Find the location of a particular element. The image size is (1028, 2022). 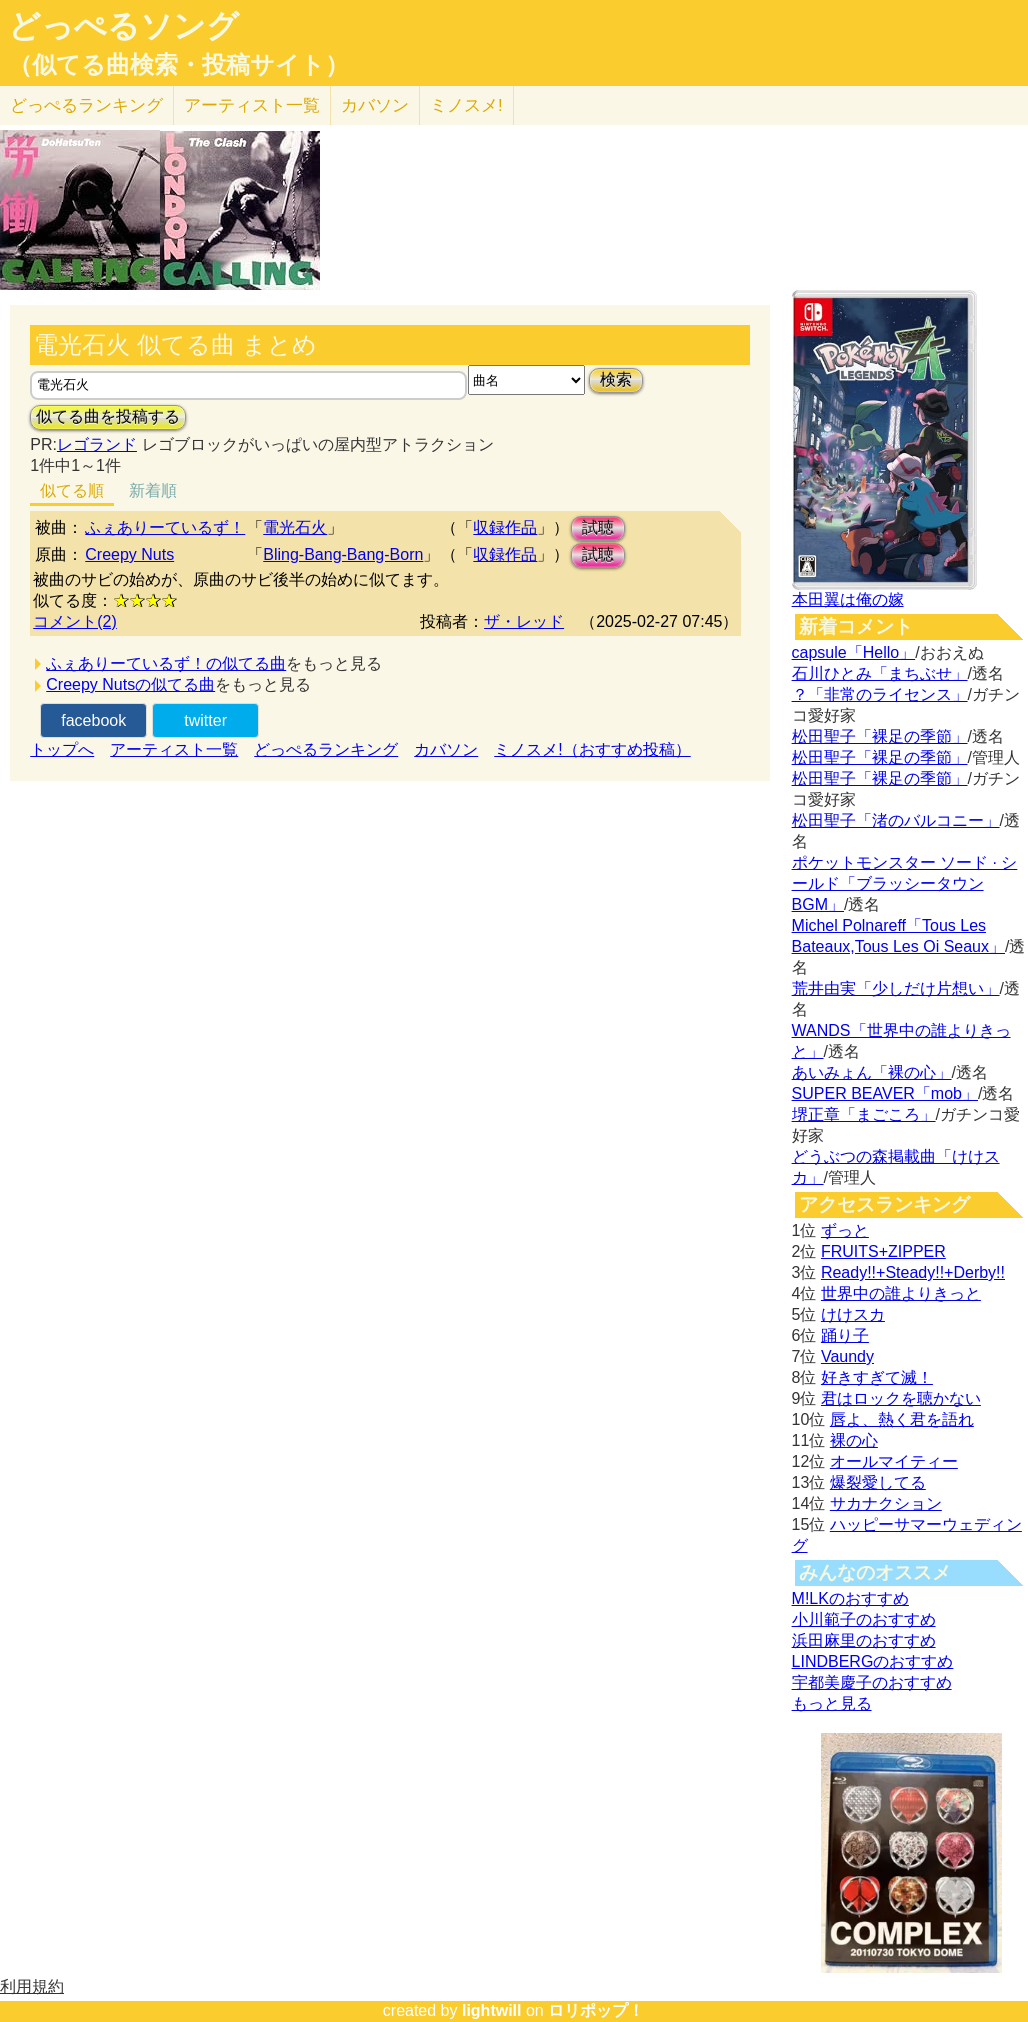

裸の心 is located at coordinates (854, 1440).